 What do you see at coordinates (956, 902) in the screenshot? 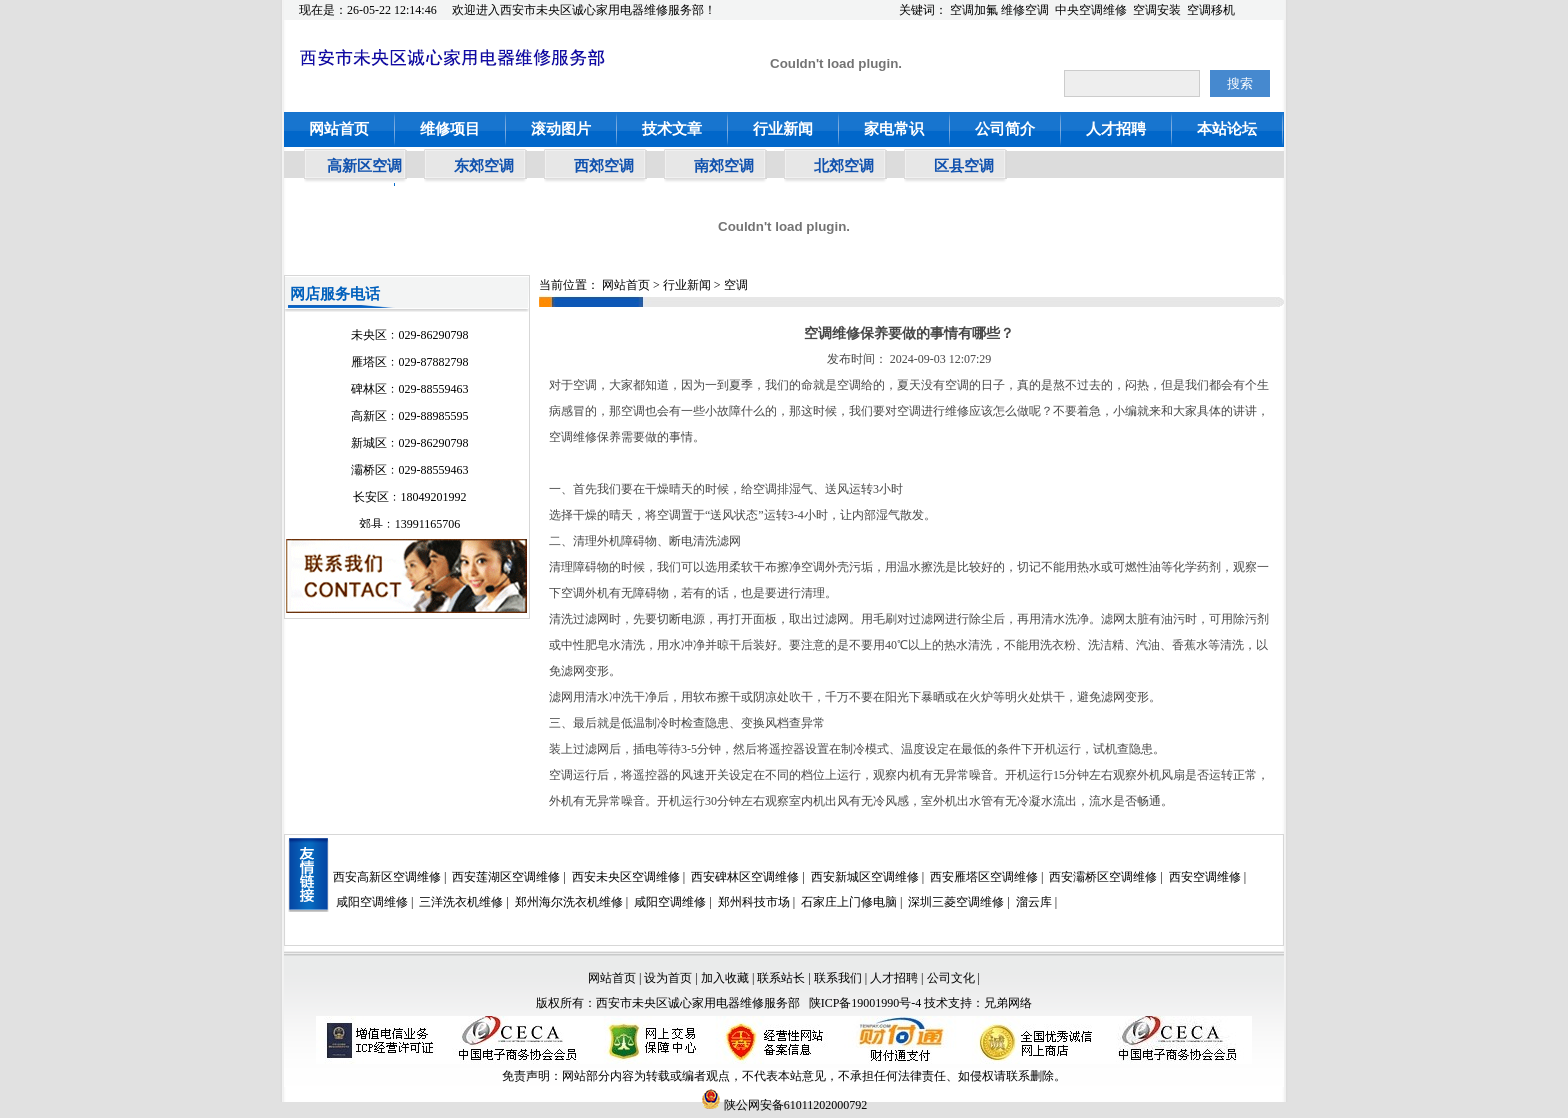
I see `深圳三菱空调维修` at bounding box center [956, 902].